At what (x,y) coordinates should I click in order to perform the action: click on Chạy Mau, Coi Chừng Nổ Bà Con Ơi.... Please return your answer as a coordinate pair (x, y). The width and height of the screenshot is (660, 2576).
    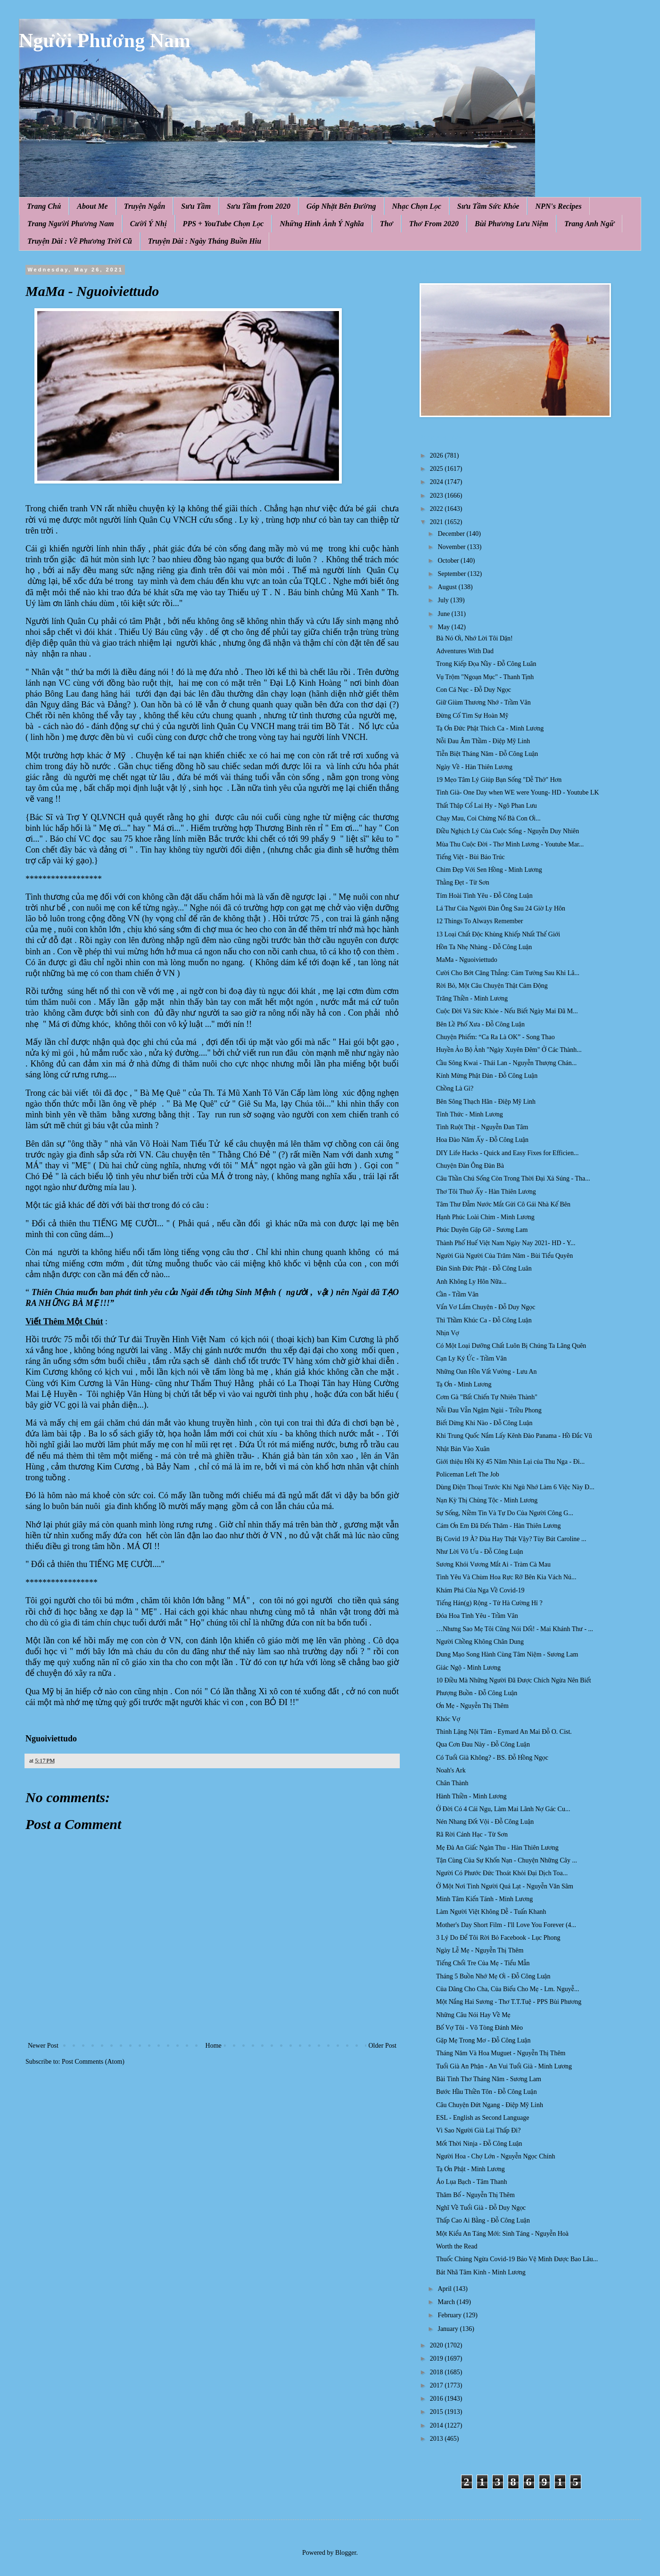
    Looking at the image, I should click on (488, 818).